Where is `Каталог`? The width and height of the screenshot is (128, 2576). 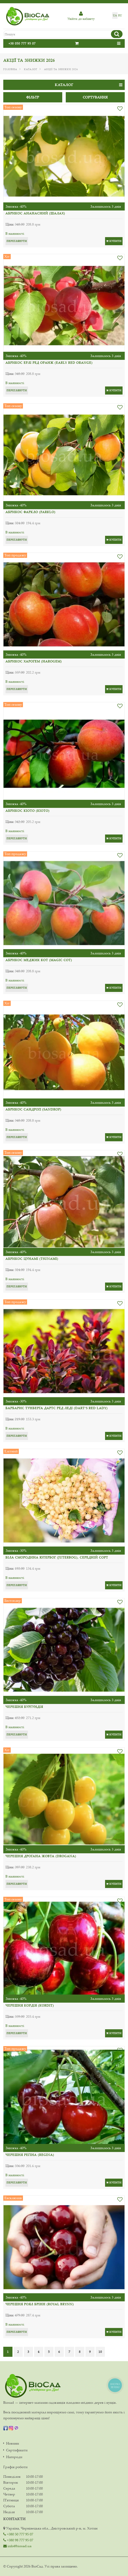 Каталог is located at coordinates (30, 69).